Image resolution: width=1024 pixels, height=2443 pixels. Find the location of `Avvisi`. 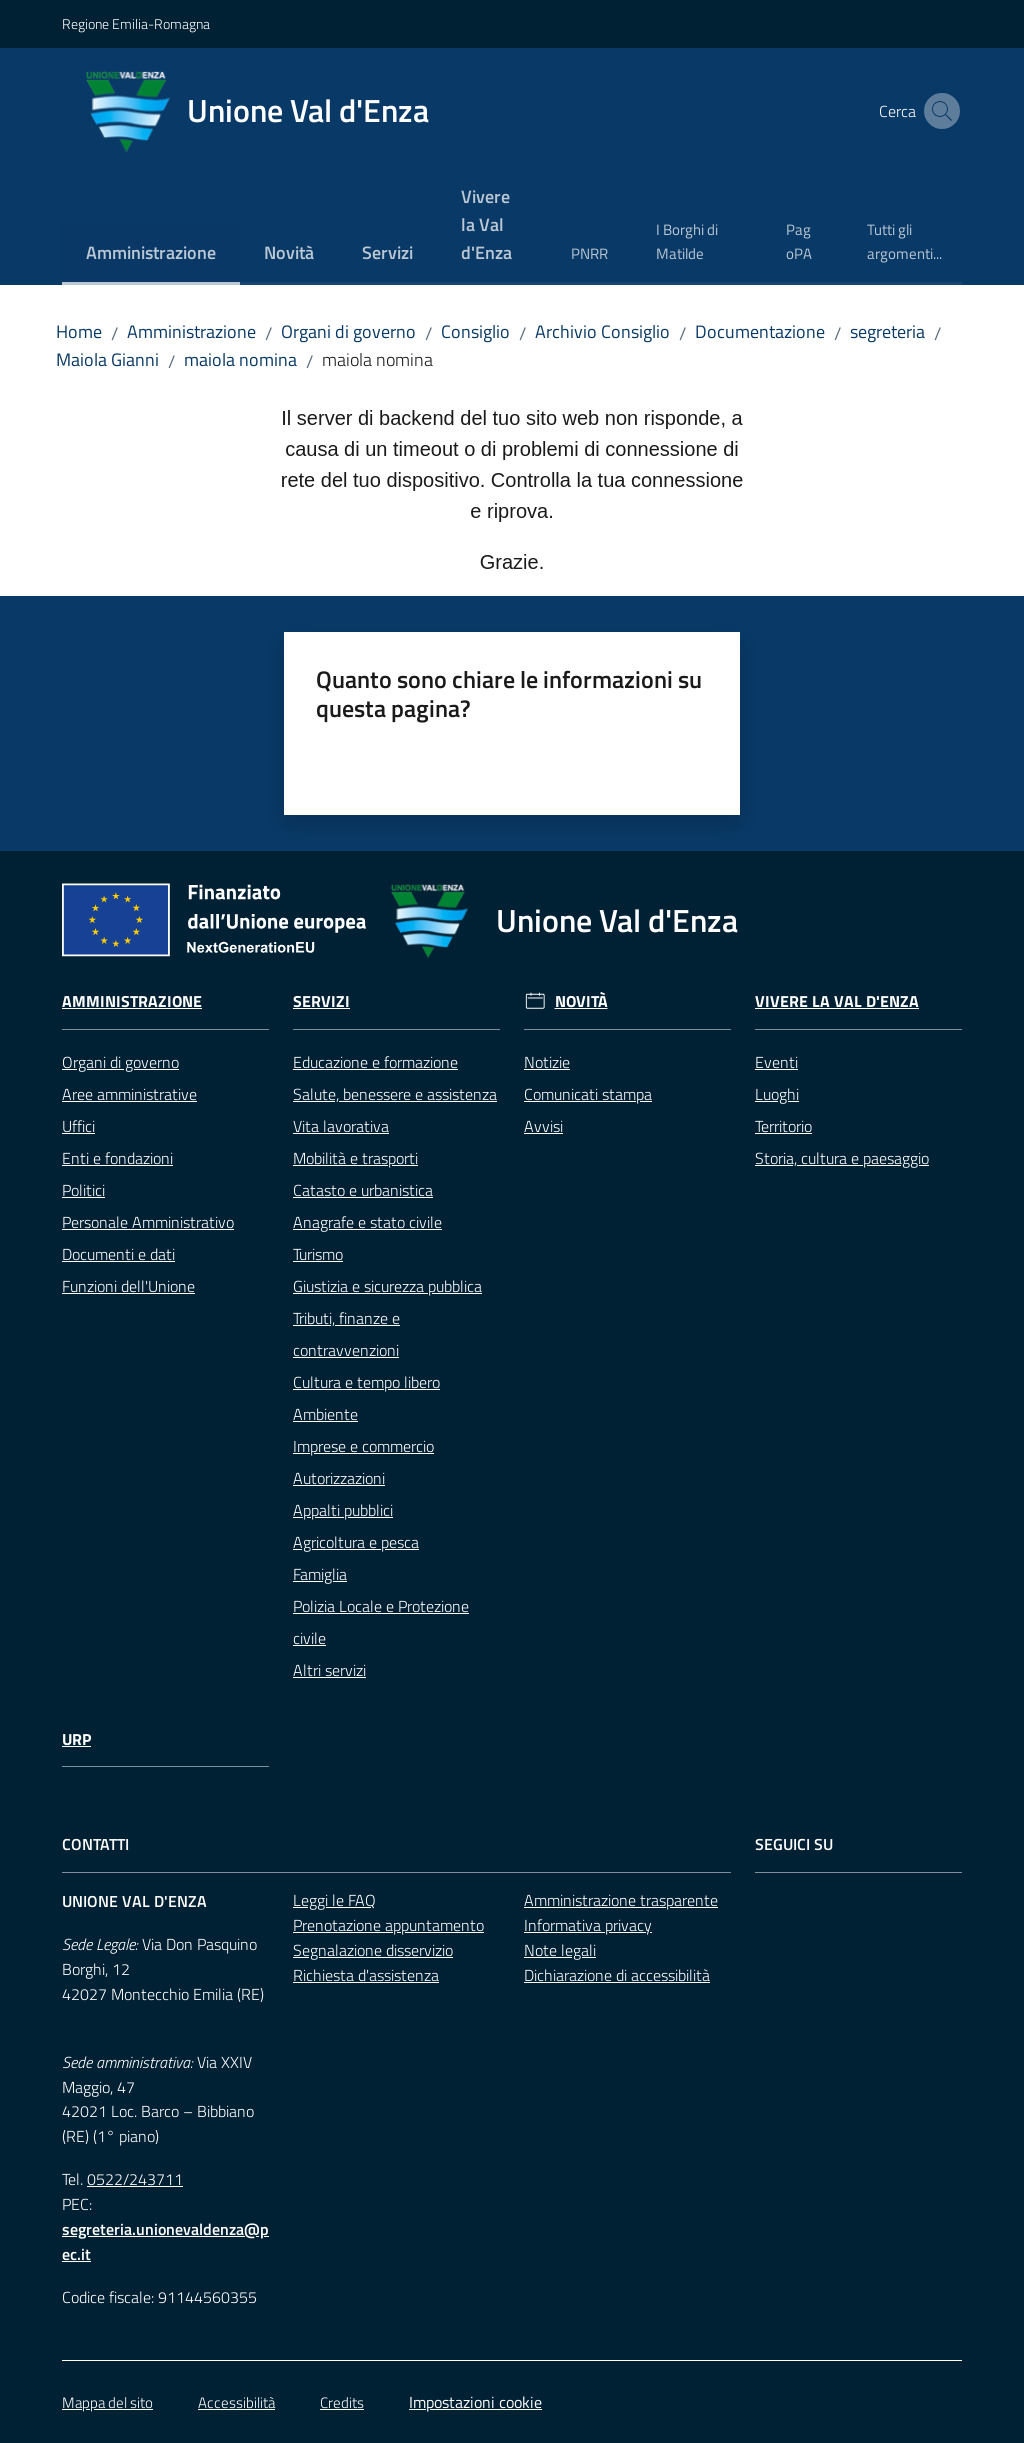

Avvisi is located at coordinates (543, 1126).